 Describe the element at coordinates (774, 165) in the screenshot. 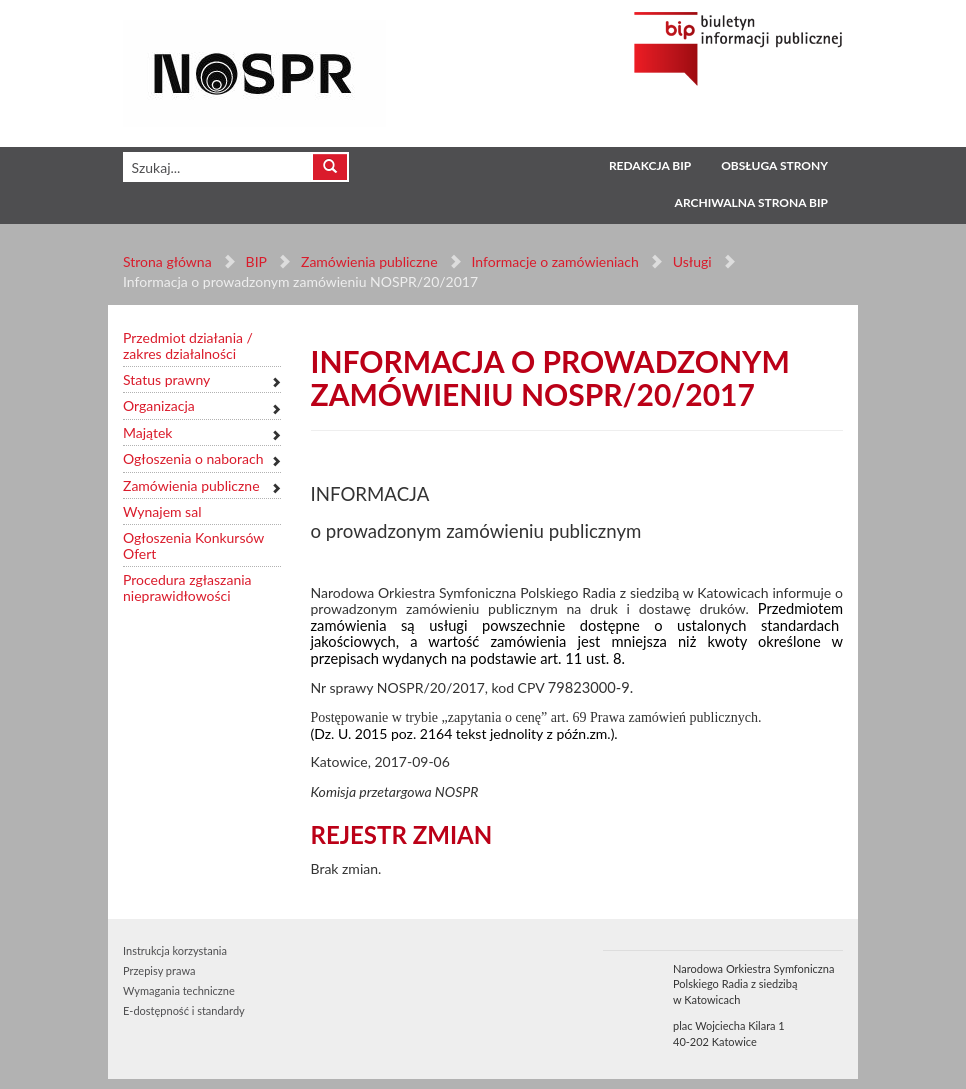

I see `Obsługa strony` at that location.